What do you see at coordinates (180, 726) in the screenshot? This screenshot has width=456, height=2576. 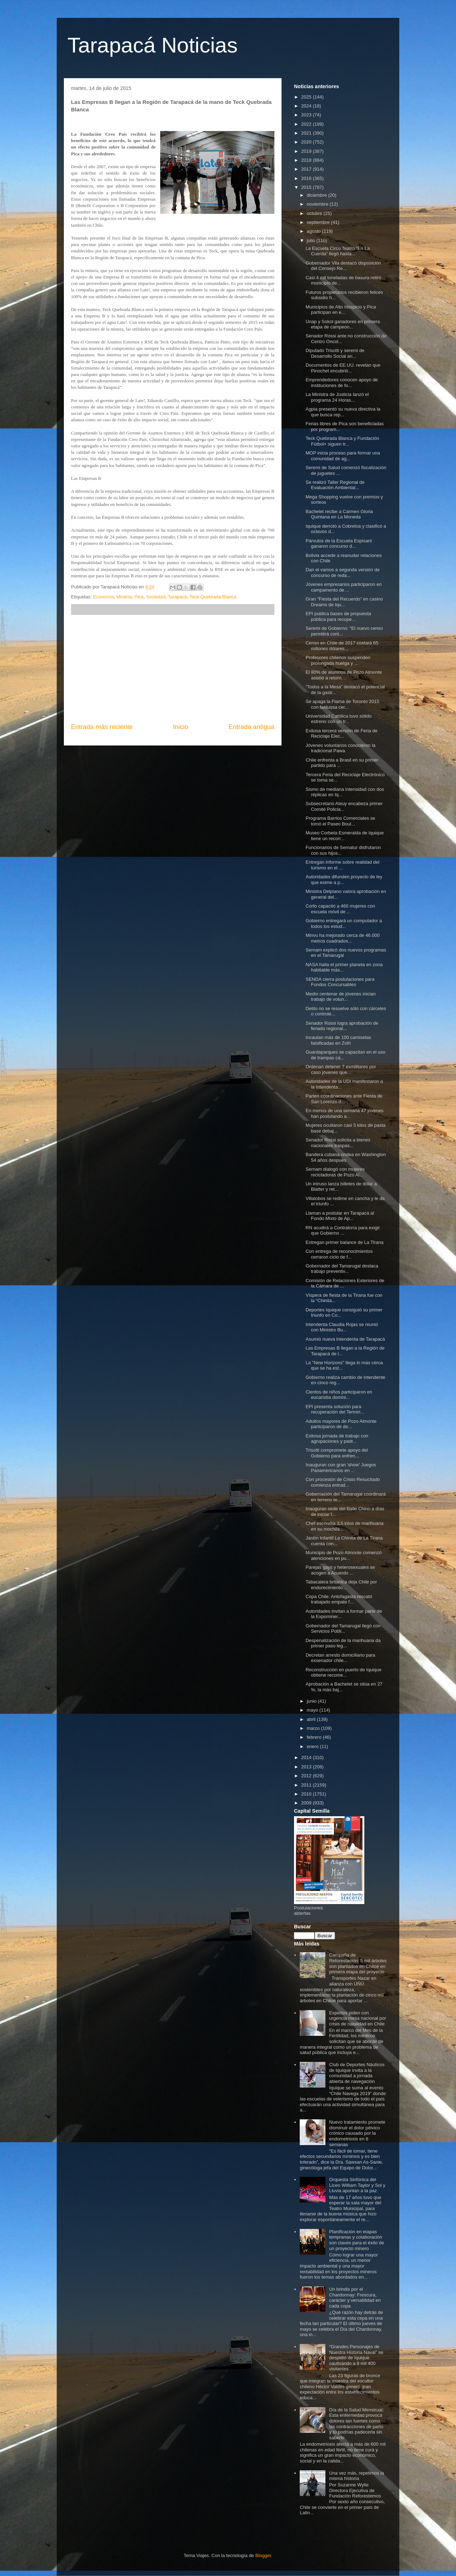 I see `Inicio` at bounding box center [180, 726].